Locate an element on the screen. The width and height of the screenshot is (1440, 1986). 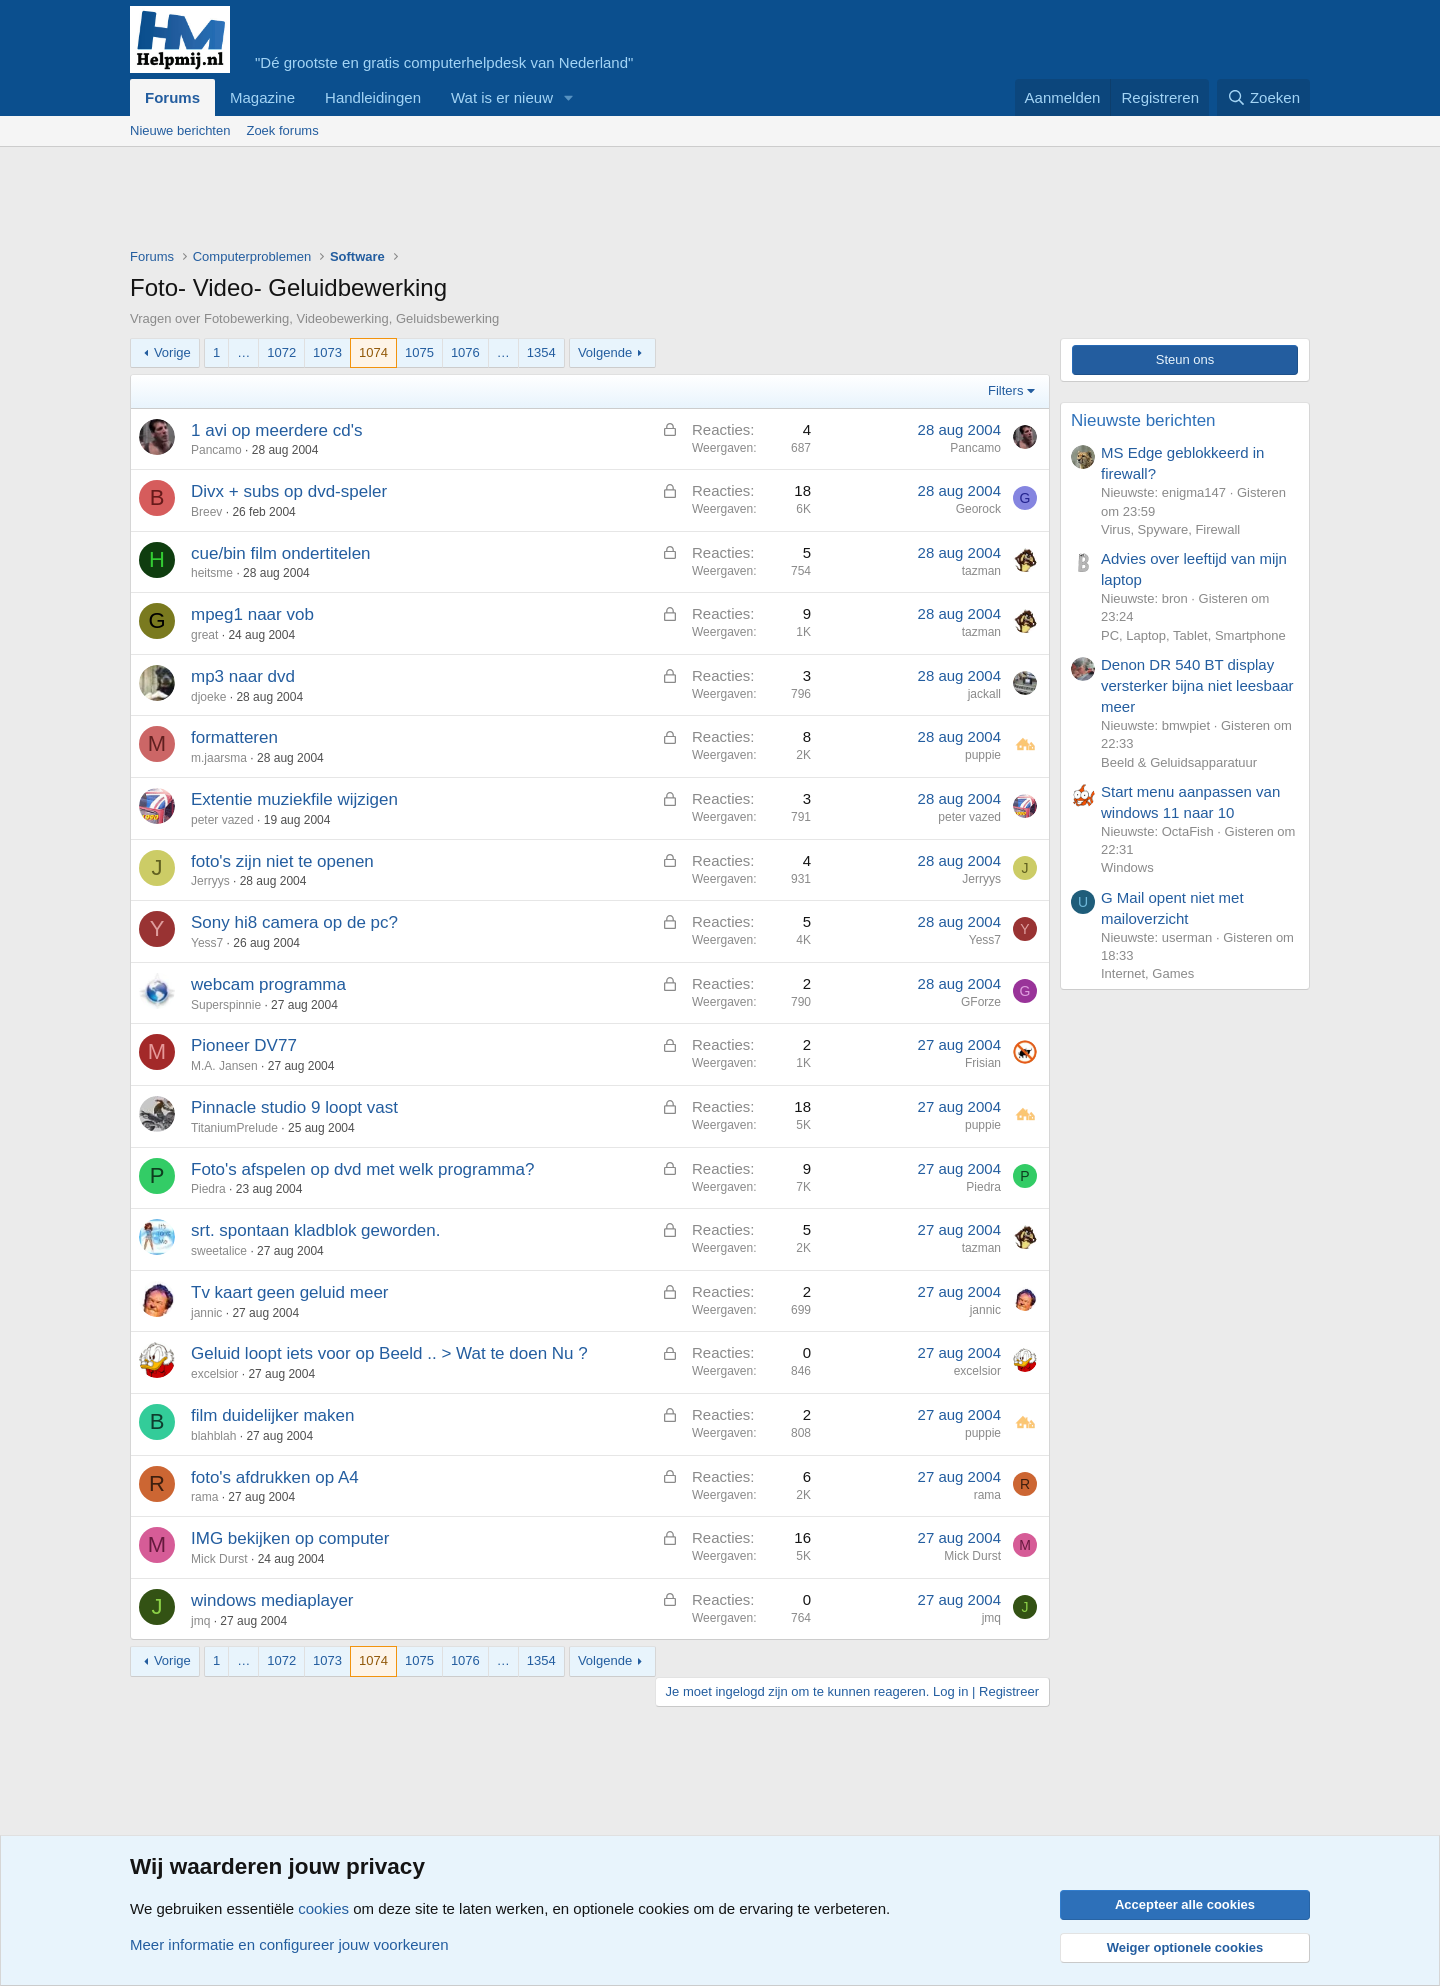
webcam programma is located at coordinates (268, 984).